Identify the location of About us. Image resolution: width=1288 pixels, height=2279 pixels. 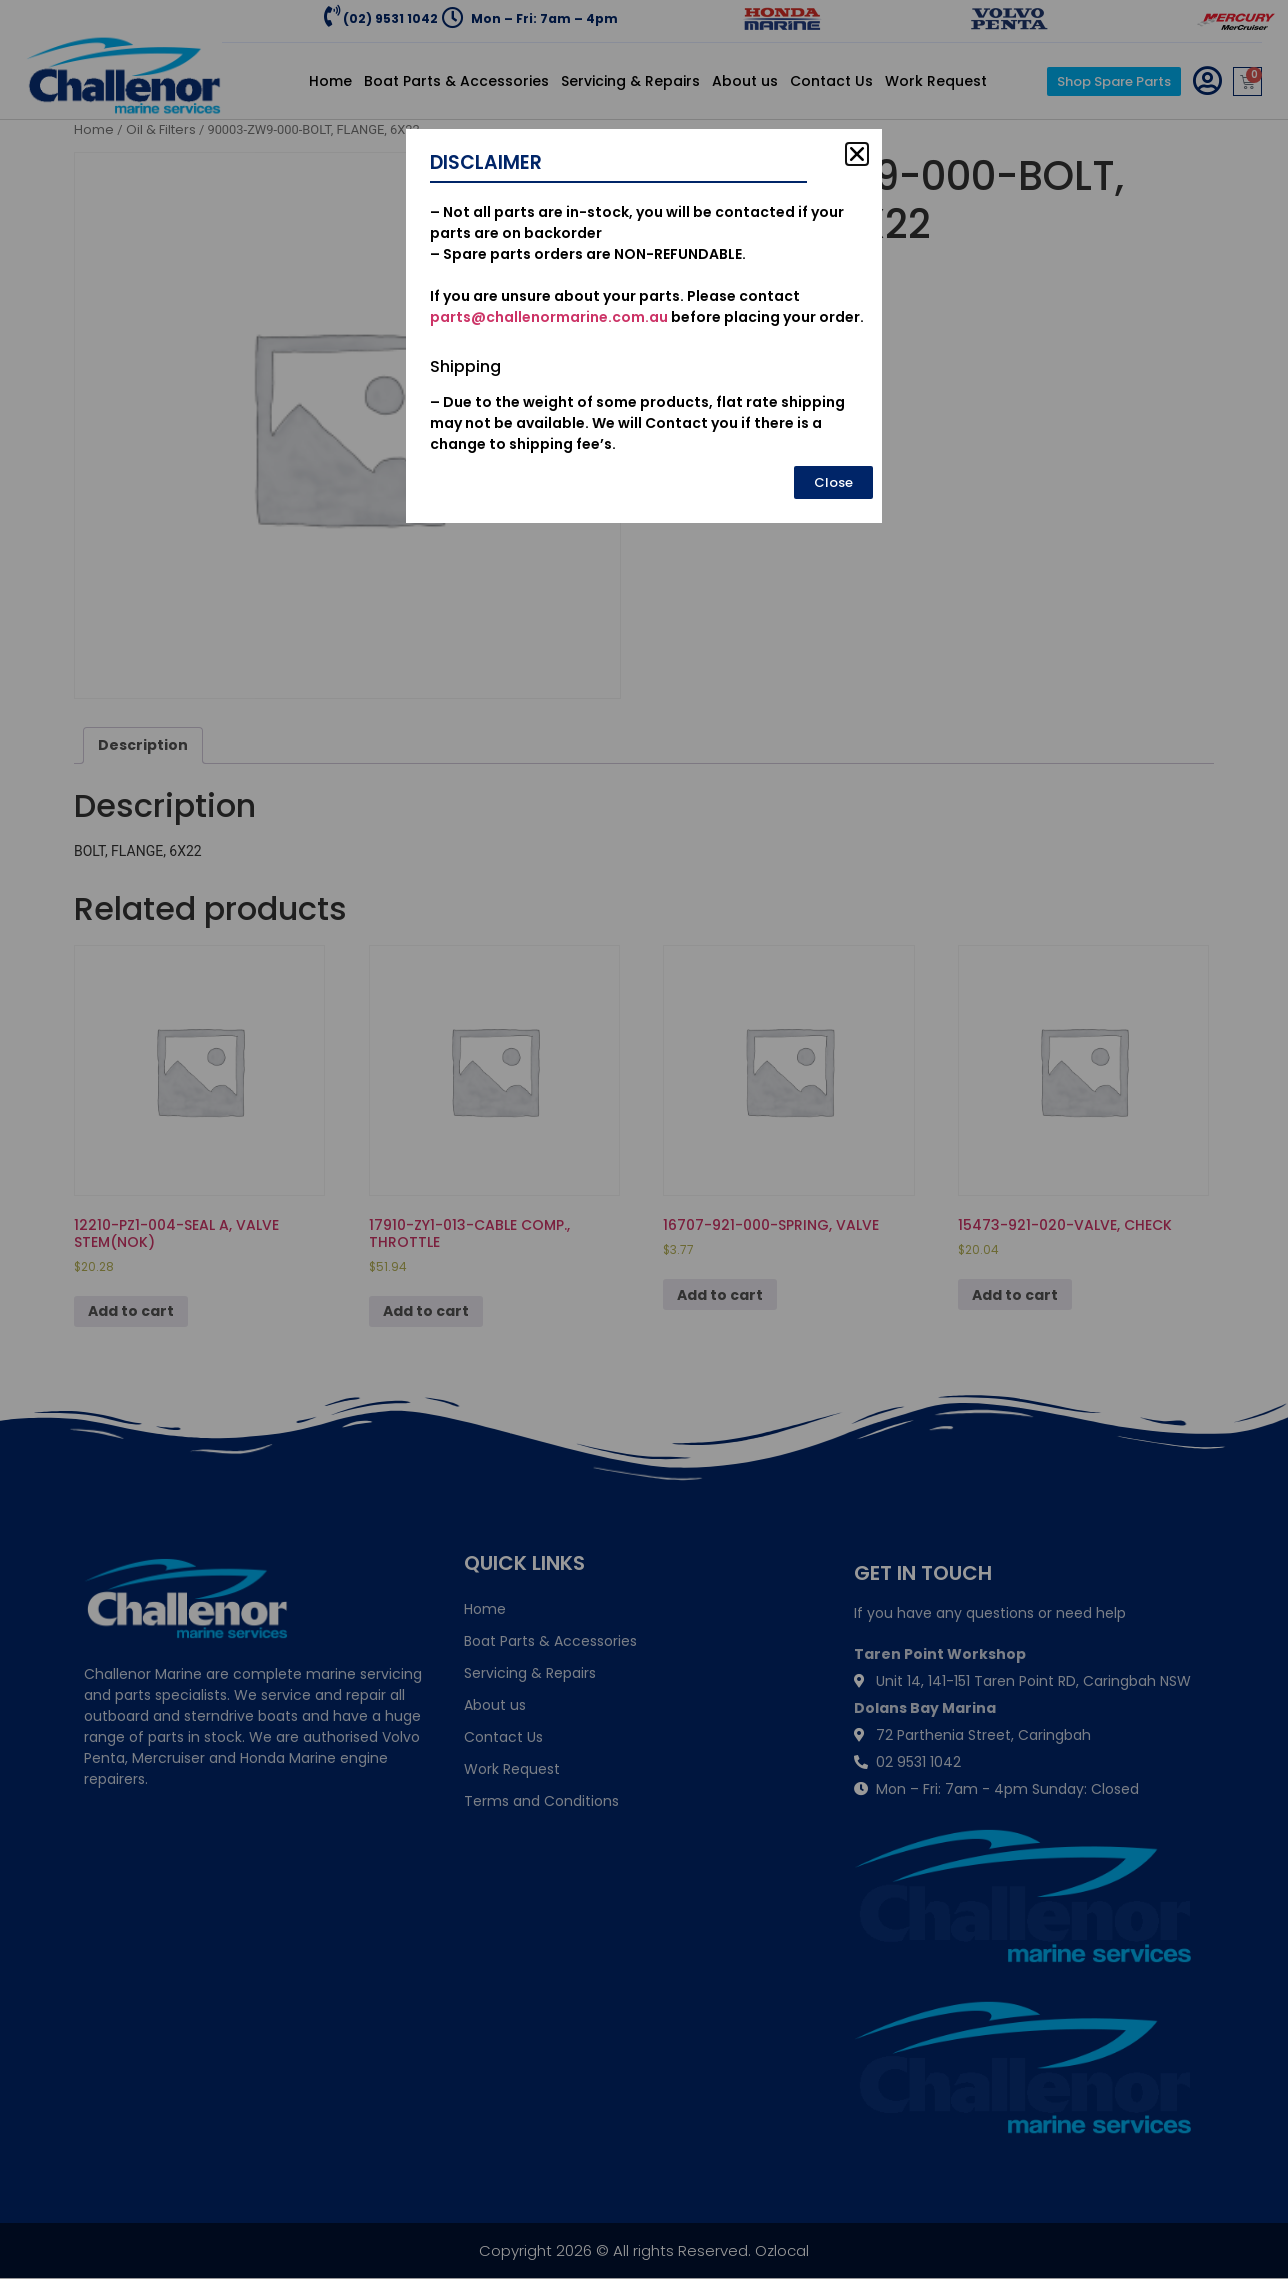
(745, 81).